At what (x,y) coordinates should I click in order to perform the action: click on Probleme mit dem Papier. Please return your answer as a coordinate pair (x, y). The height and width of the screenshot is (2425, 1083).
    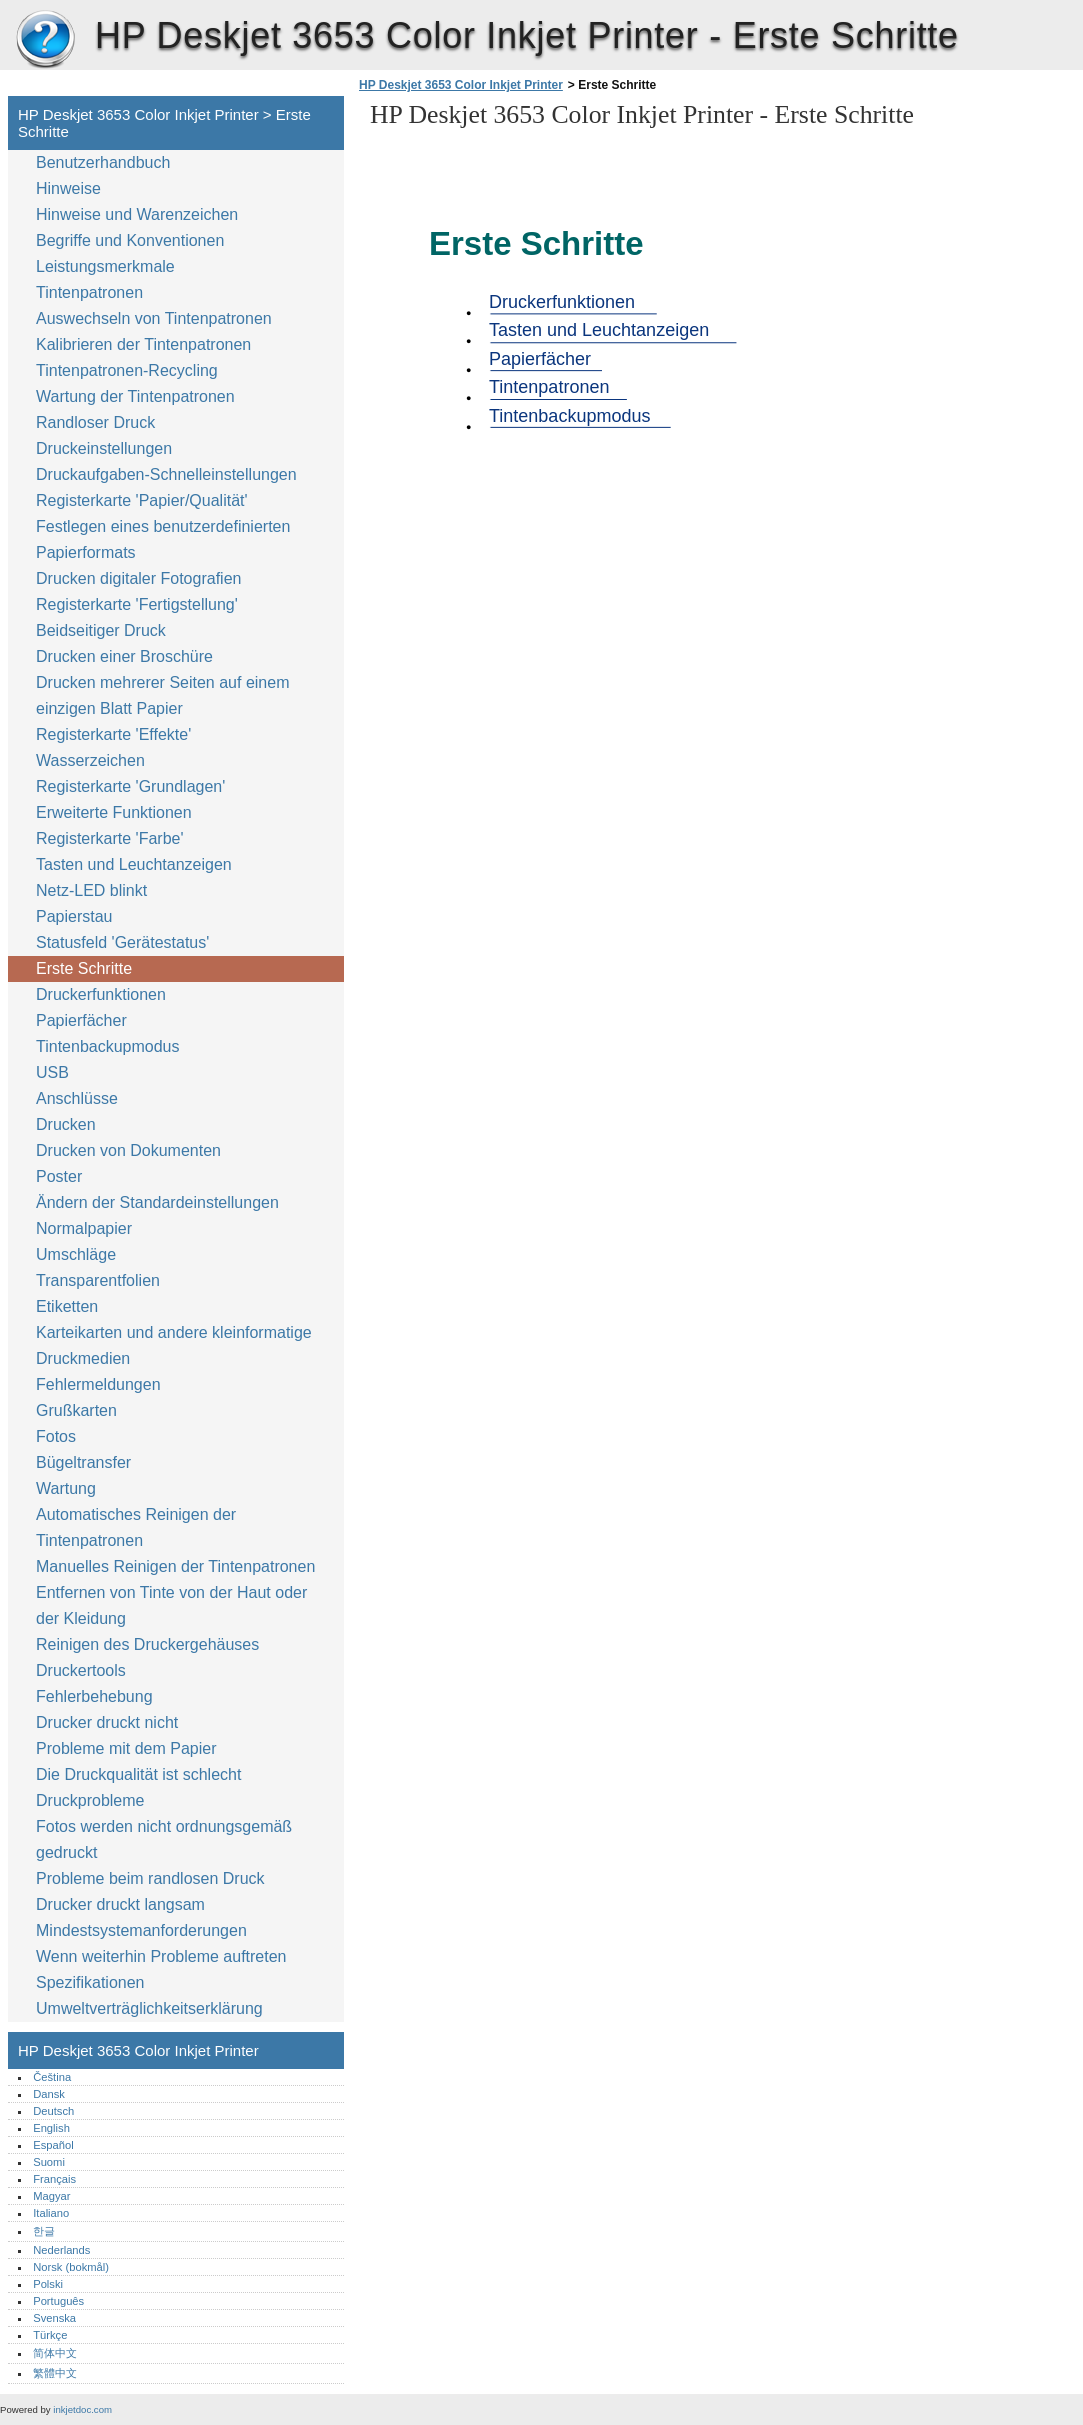
    Looking at the image, I should click on (126, 1748).